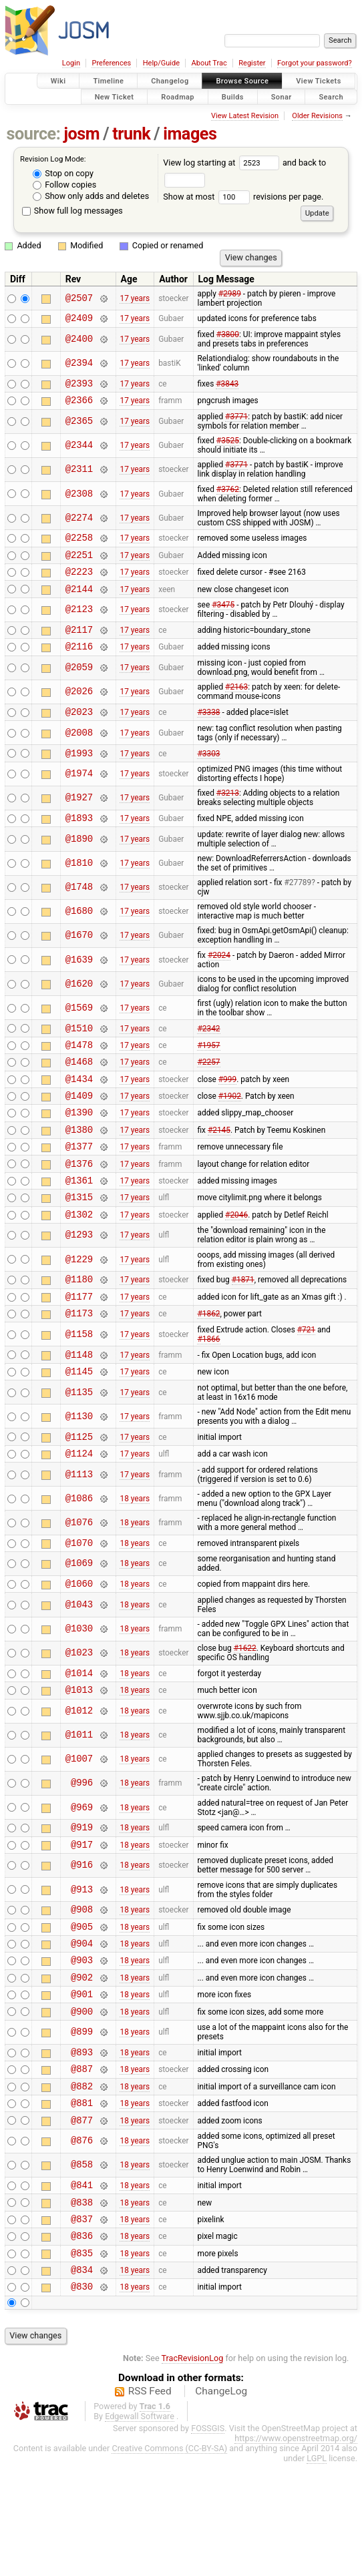 This screenshot has width=362, height=2576. Describe the element at coordinates (82, 2304) in the screenshot. I see `@838` at that location.